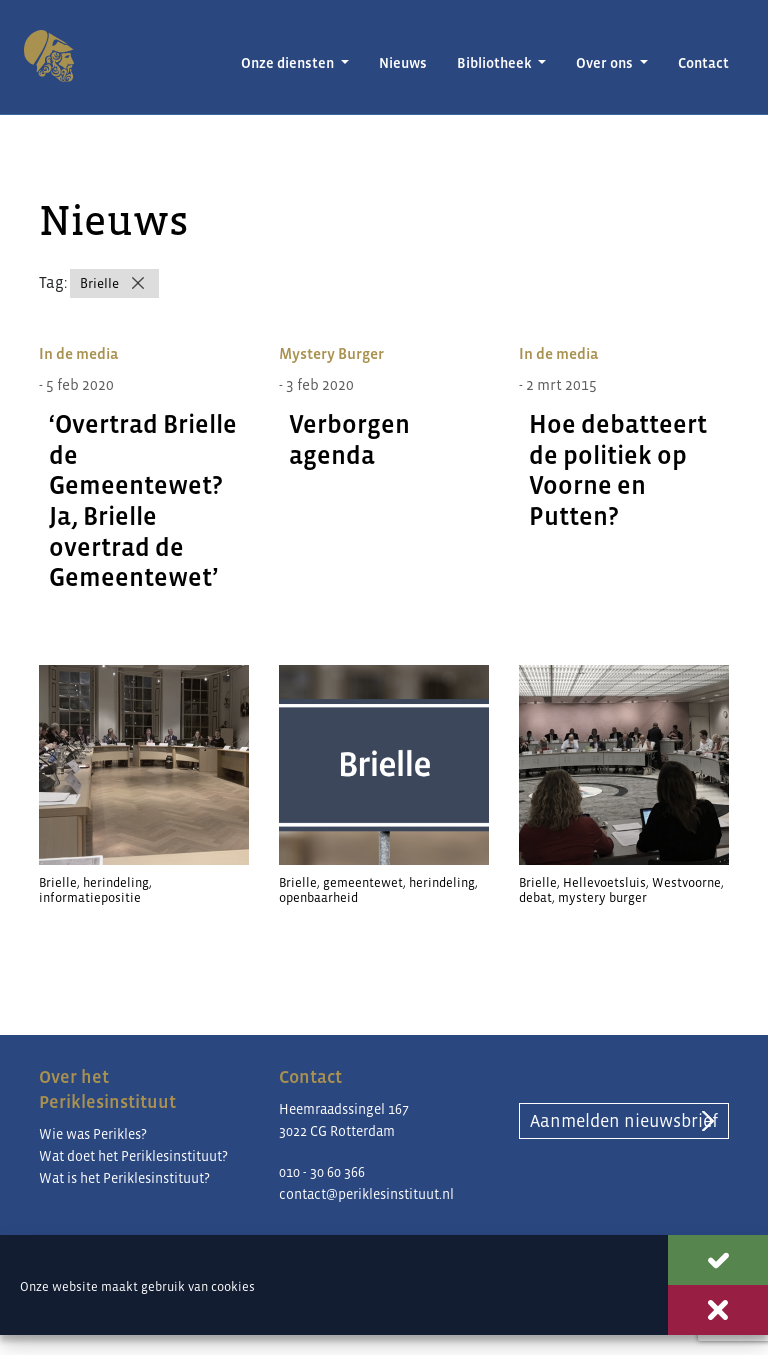  Describe the element at coordinates (718, 1310) in the screenshot. I see `Weigeren` at that location.